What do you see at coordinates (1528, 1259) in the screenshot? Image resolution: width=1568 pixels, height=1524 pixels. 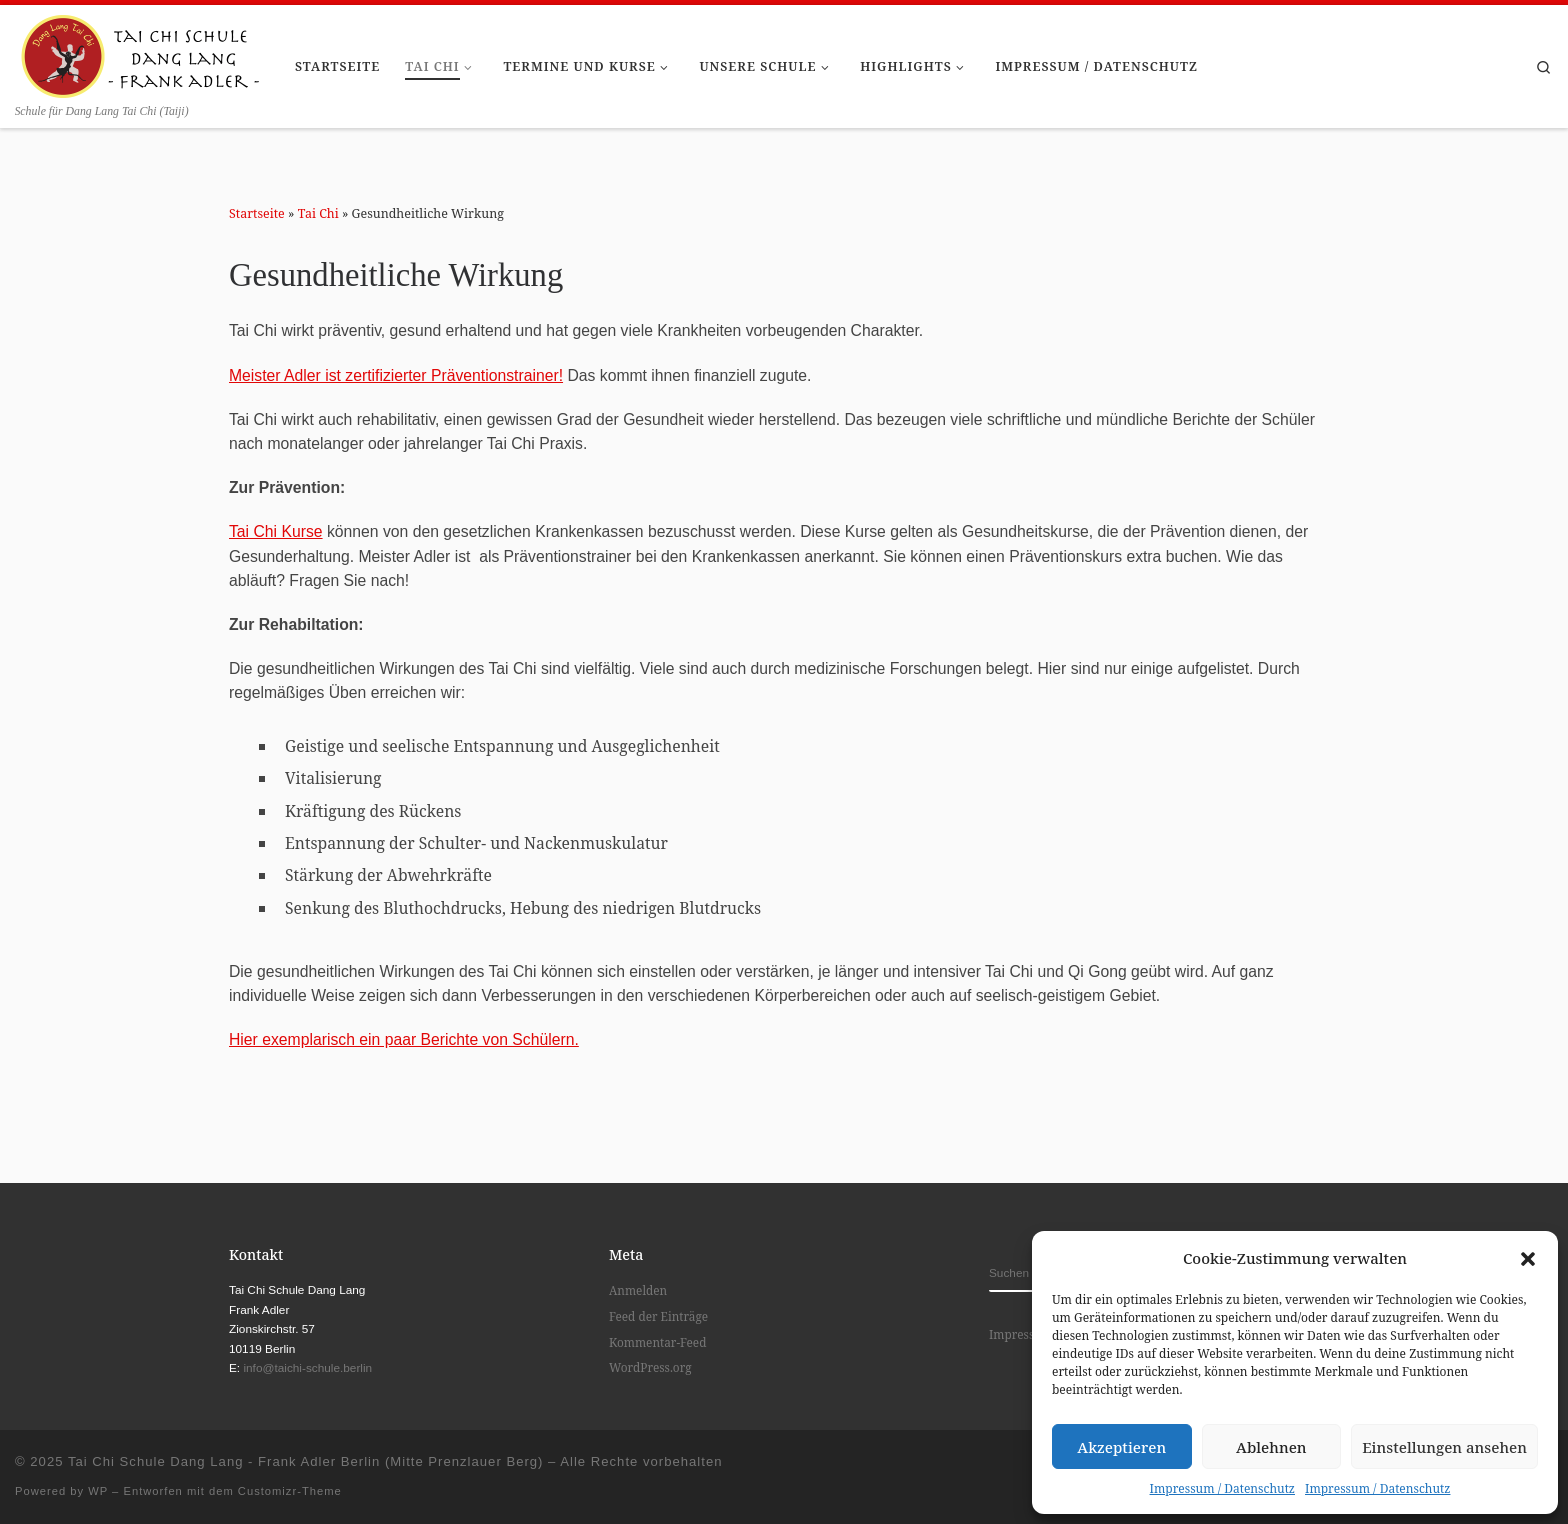 I see `[button]` at bounding box center [1528, 1259].